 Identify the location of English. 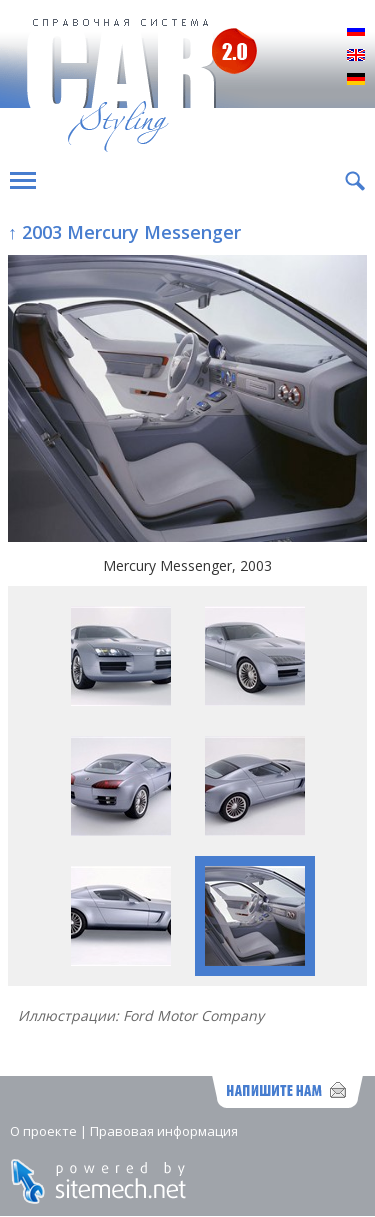
(356, 56).